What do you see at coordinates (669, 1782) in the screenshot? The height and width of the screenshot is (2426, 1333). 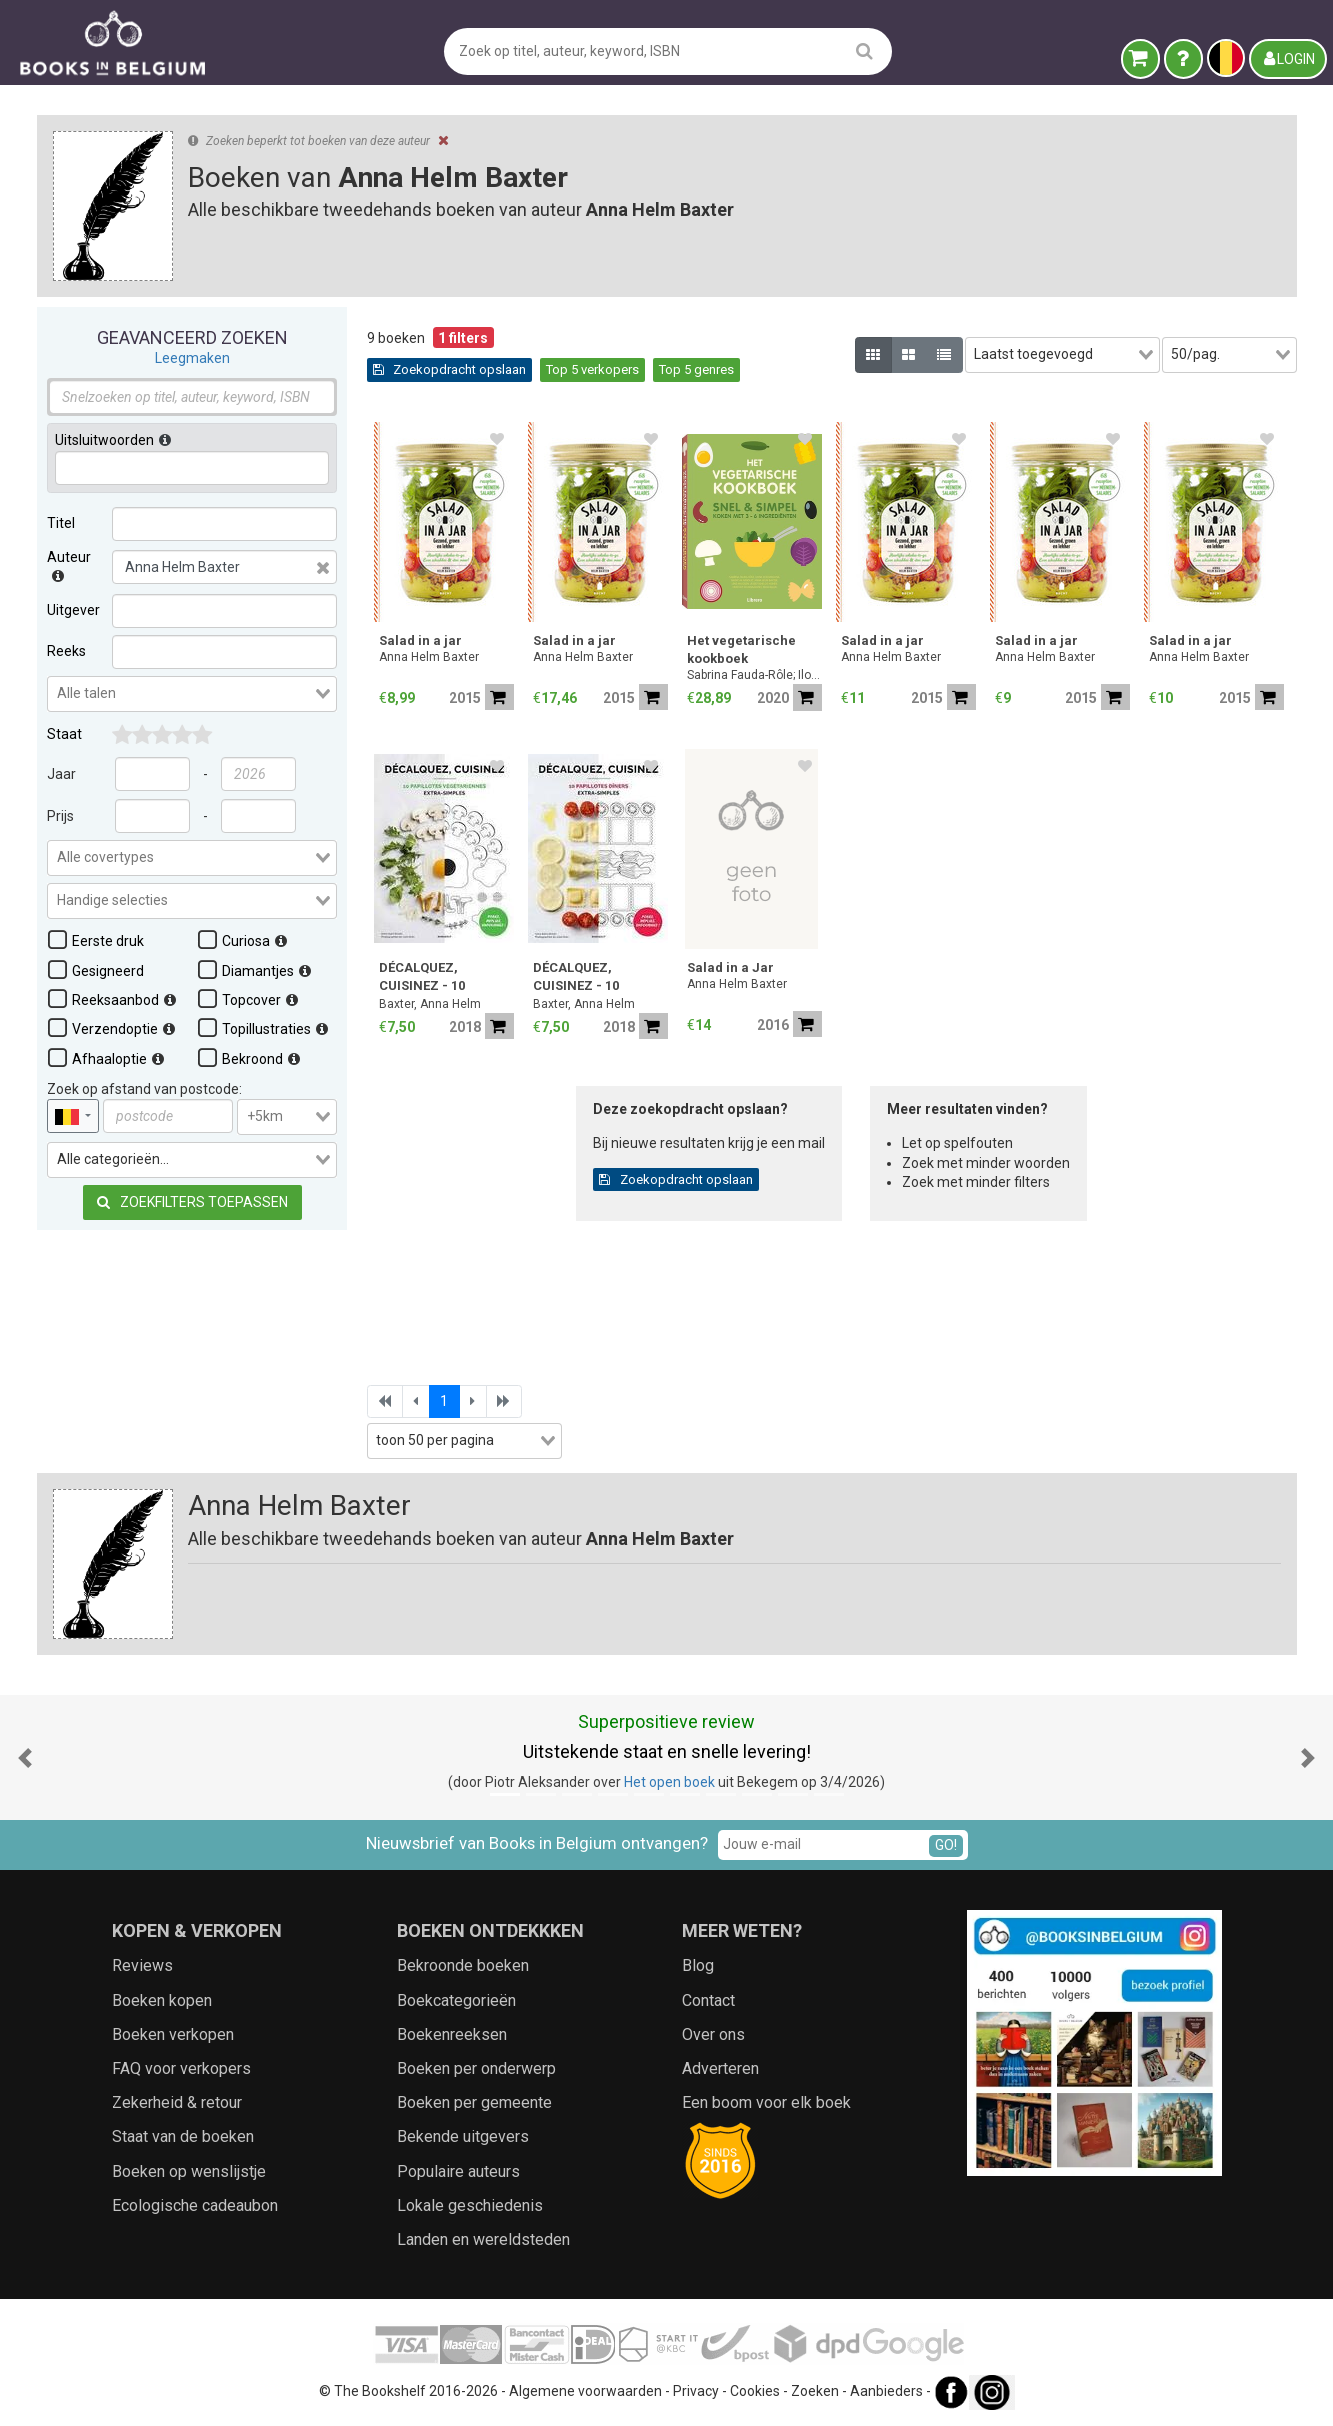 I see `Het open boek` at bounding box center [669, 1782].